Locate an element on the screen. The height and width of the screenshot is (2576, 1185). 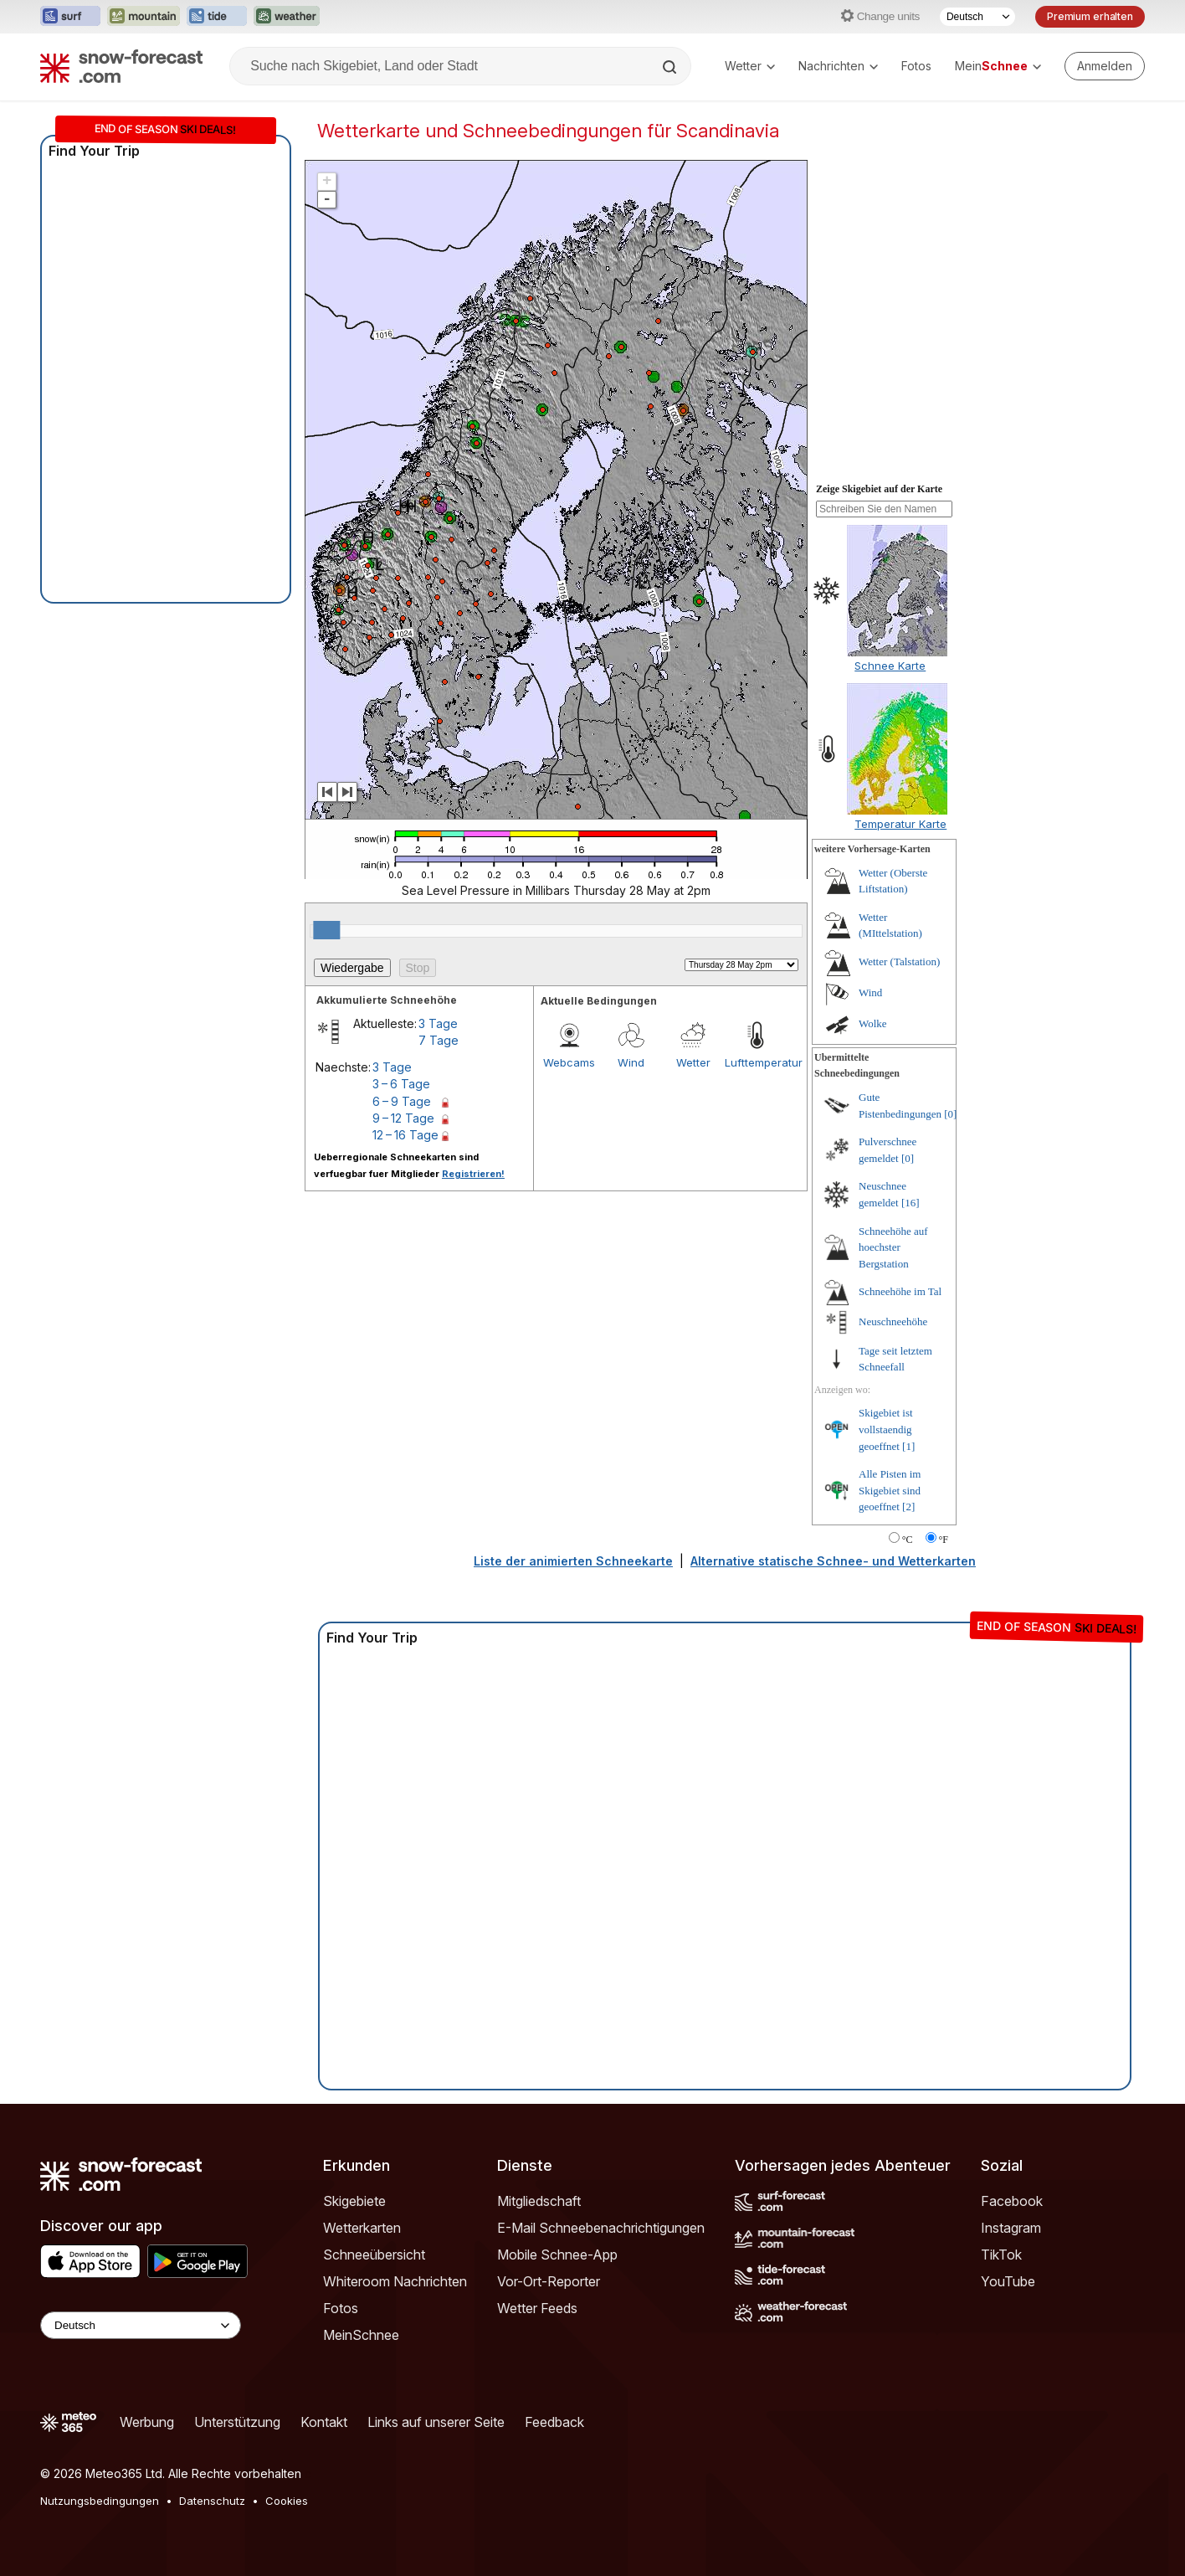
Whiteroom Nachrichten is located at coordinates (395, 2281).